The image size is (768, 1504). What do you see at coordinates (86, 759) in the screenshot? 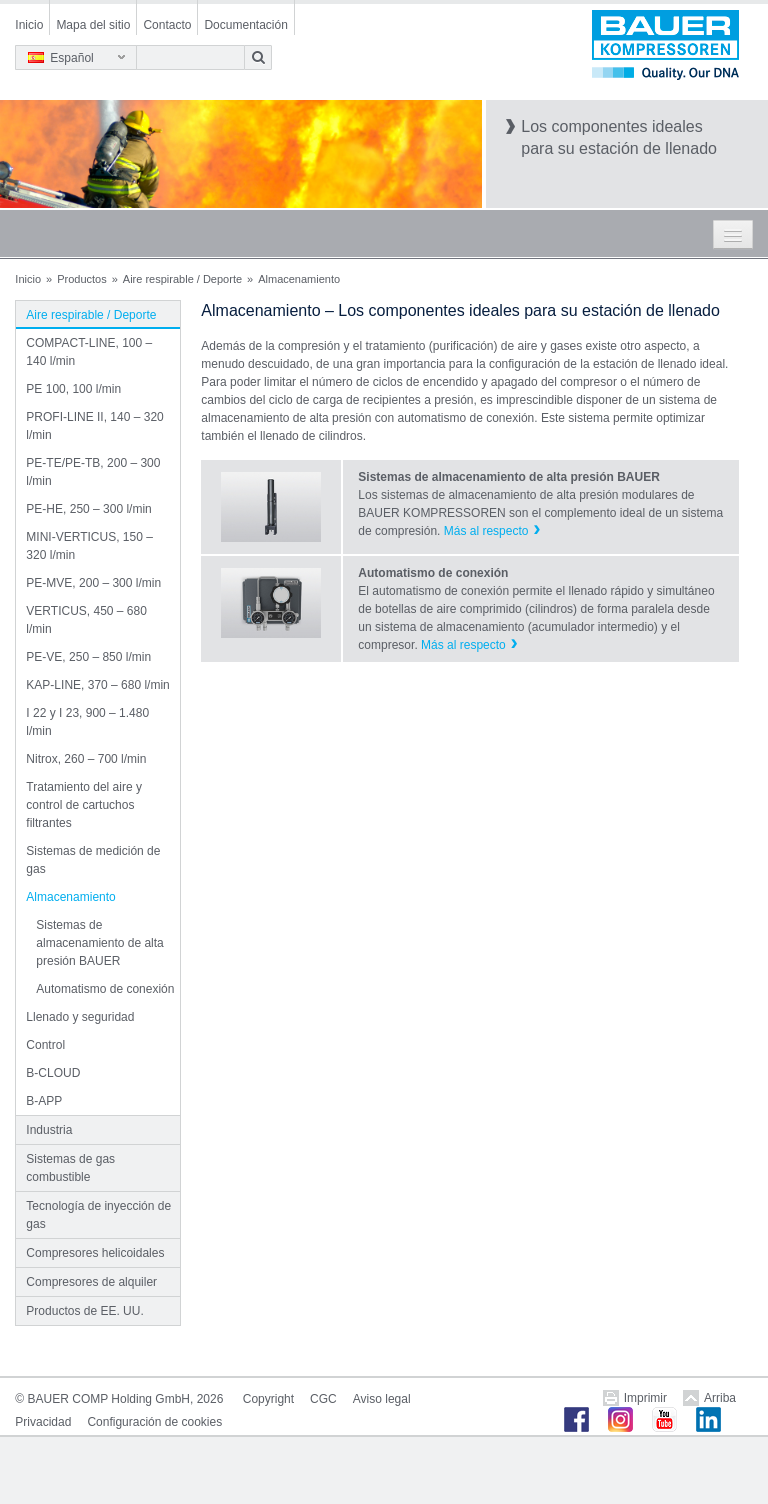
I see `Nitrox, 260 – 700 l/min` at bounding box center [86, 759].